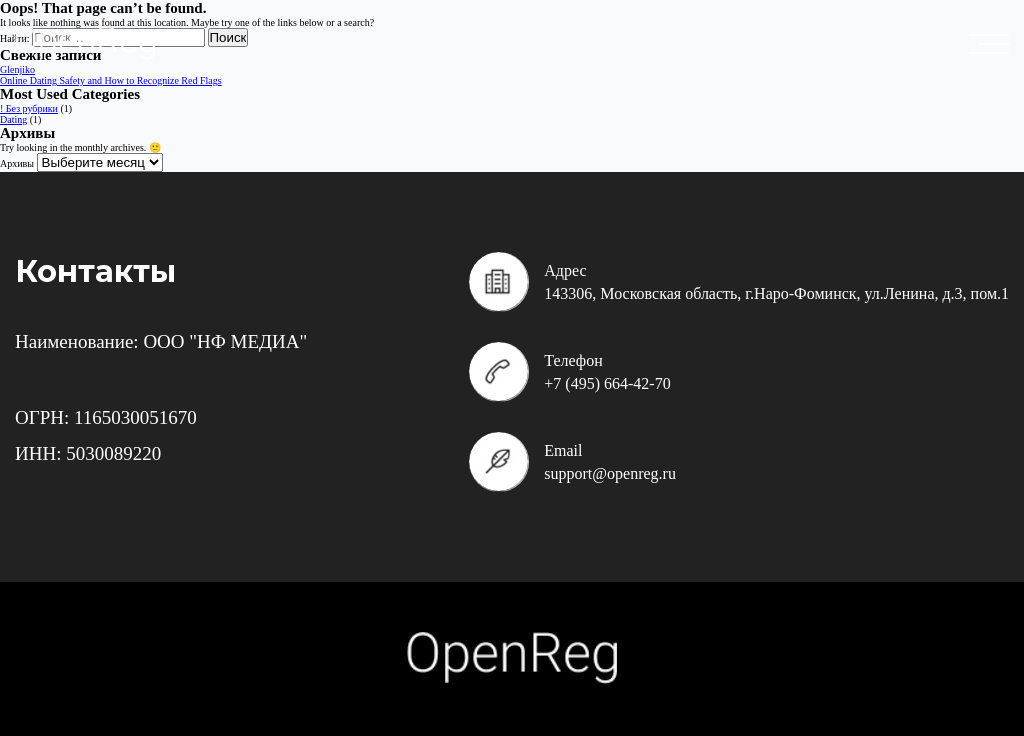 This screenshot has height=736, width=1024. Describe the element at coordinates (13, 119) in the screenshot. I see `Dating` at that location.